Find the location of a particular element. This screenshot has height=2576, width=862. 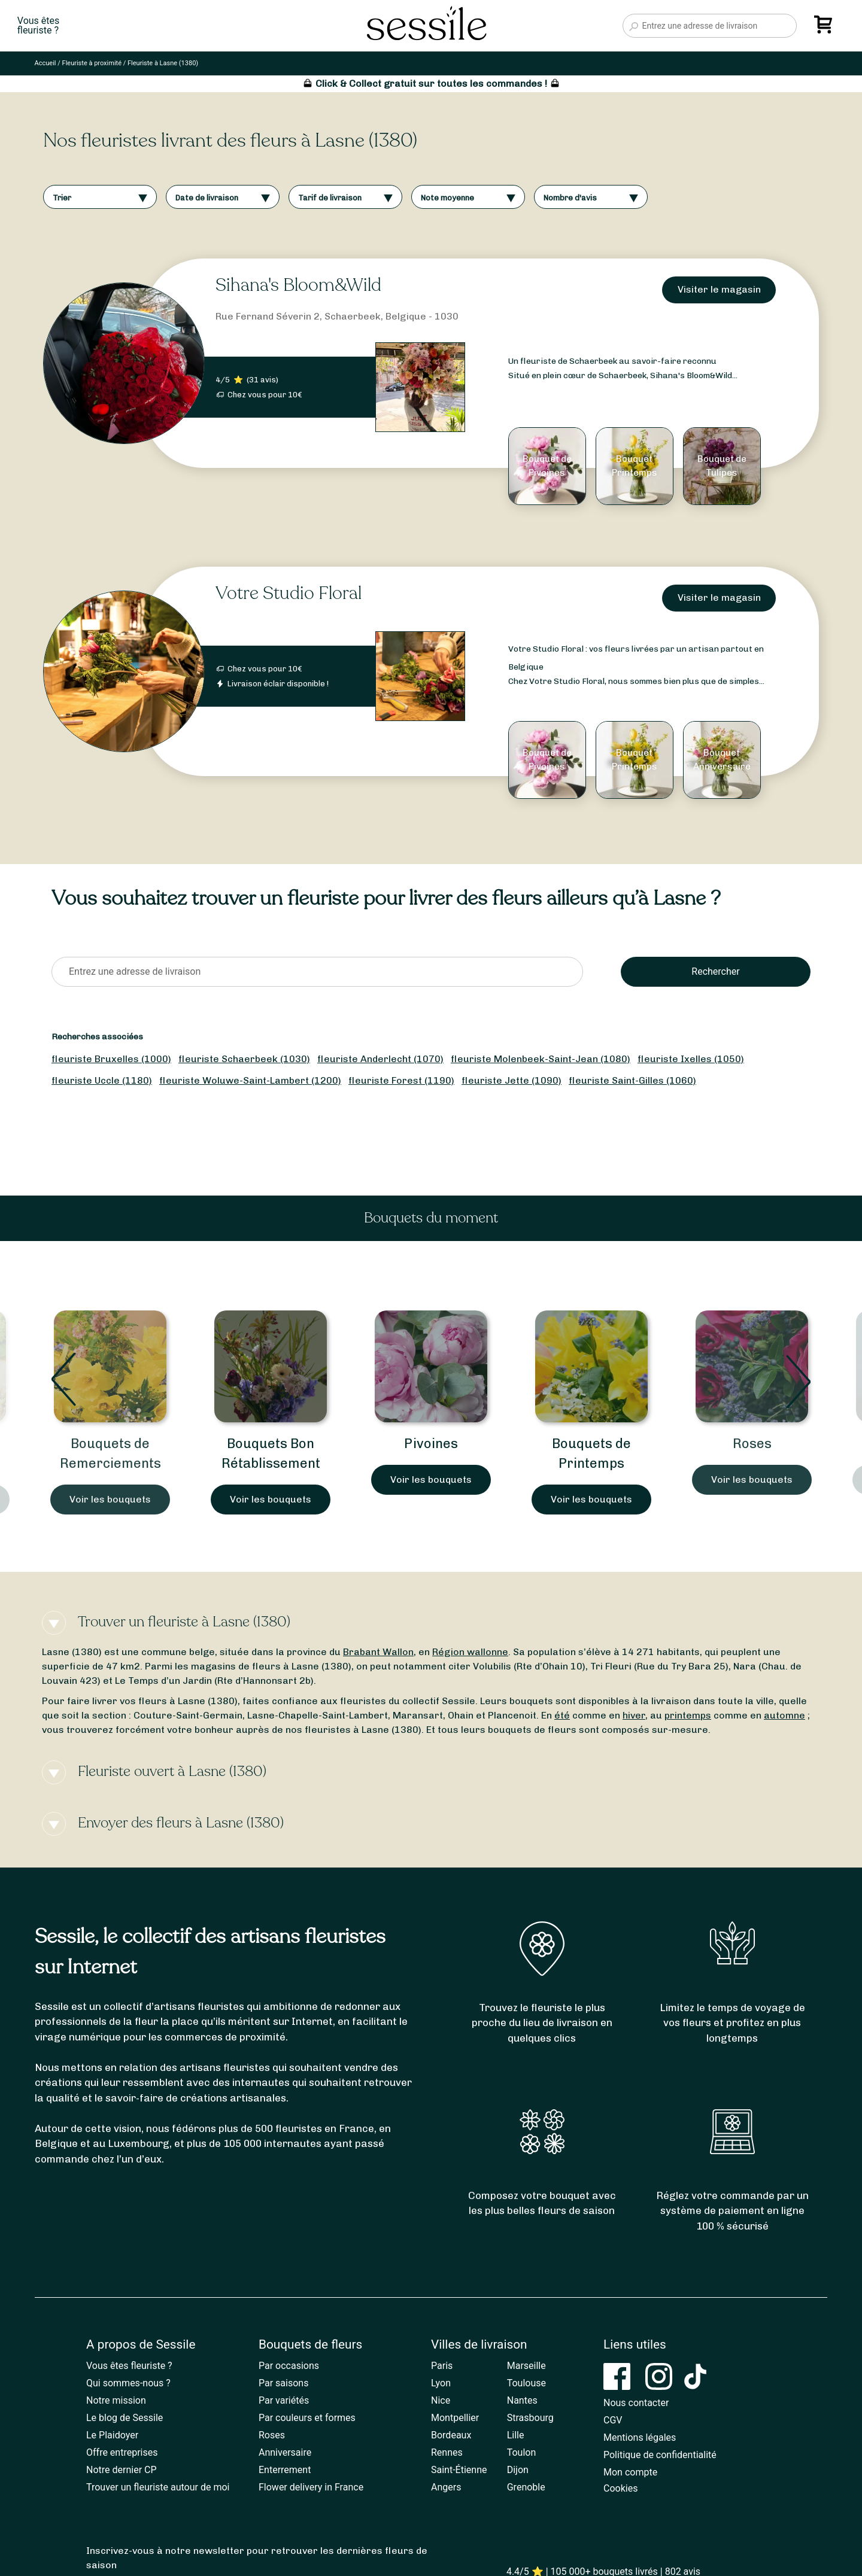

Pivoines is located at coordinates (431, 1443).